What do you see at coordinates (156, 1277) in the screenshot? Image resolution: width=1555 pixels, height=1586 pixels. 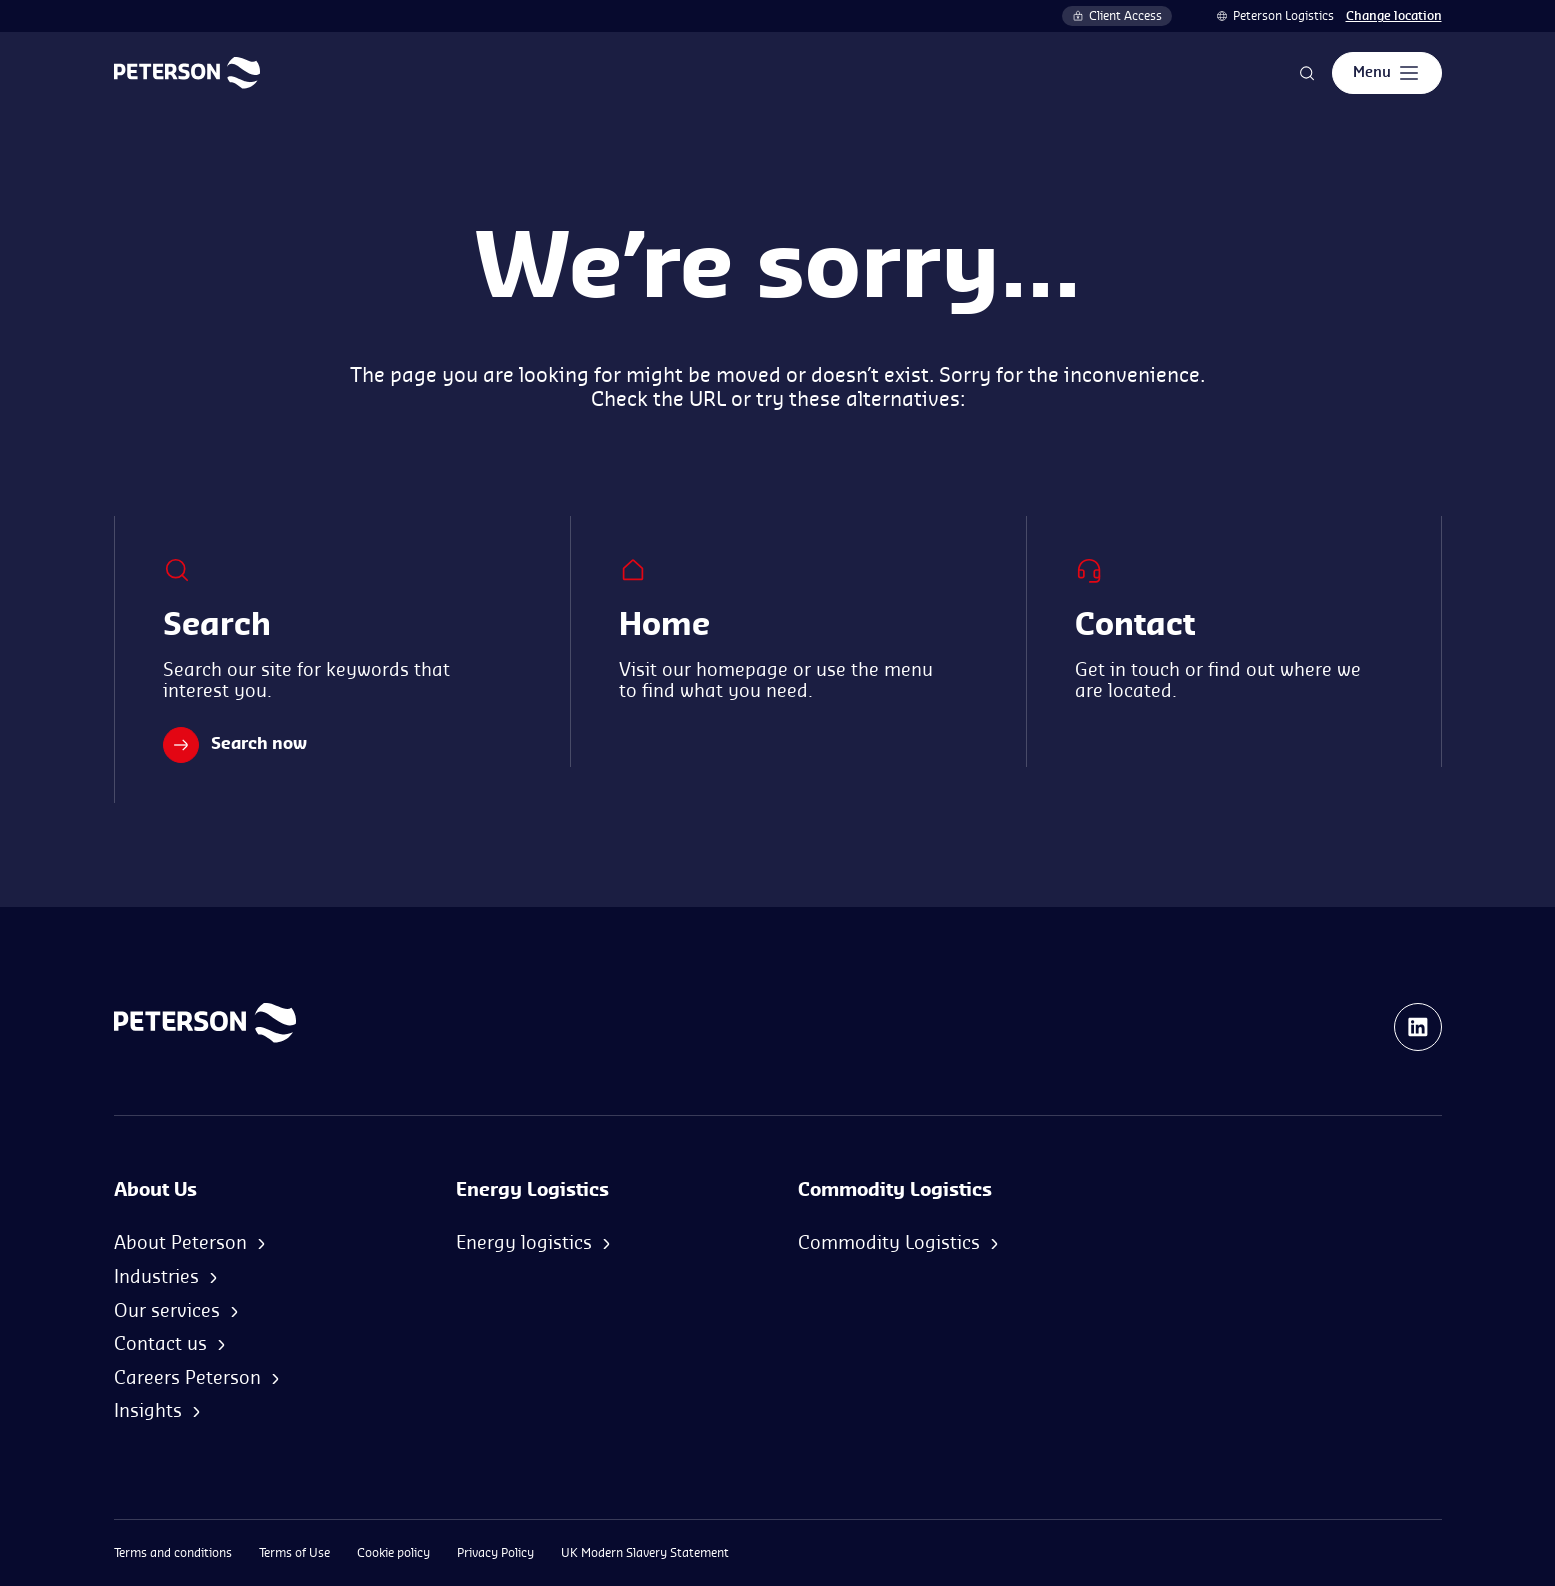 I see `Industries` at bounding box center [156, 1277].